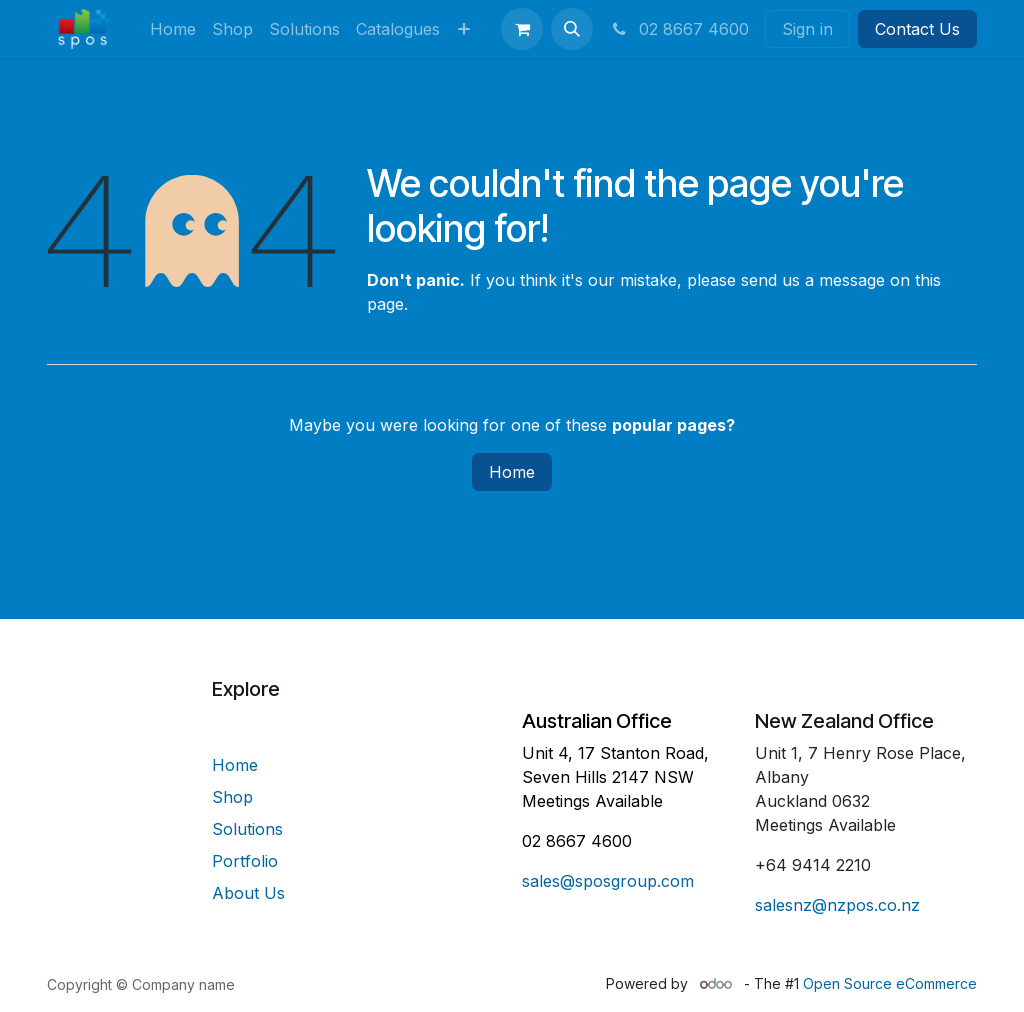 This screenshot has width=1024, height=1012. What do you see at coordinates (679, 29) in the screenshot?
I see `02 8667 4600` at bounding box center [679, 29].